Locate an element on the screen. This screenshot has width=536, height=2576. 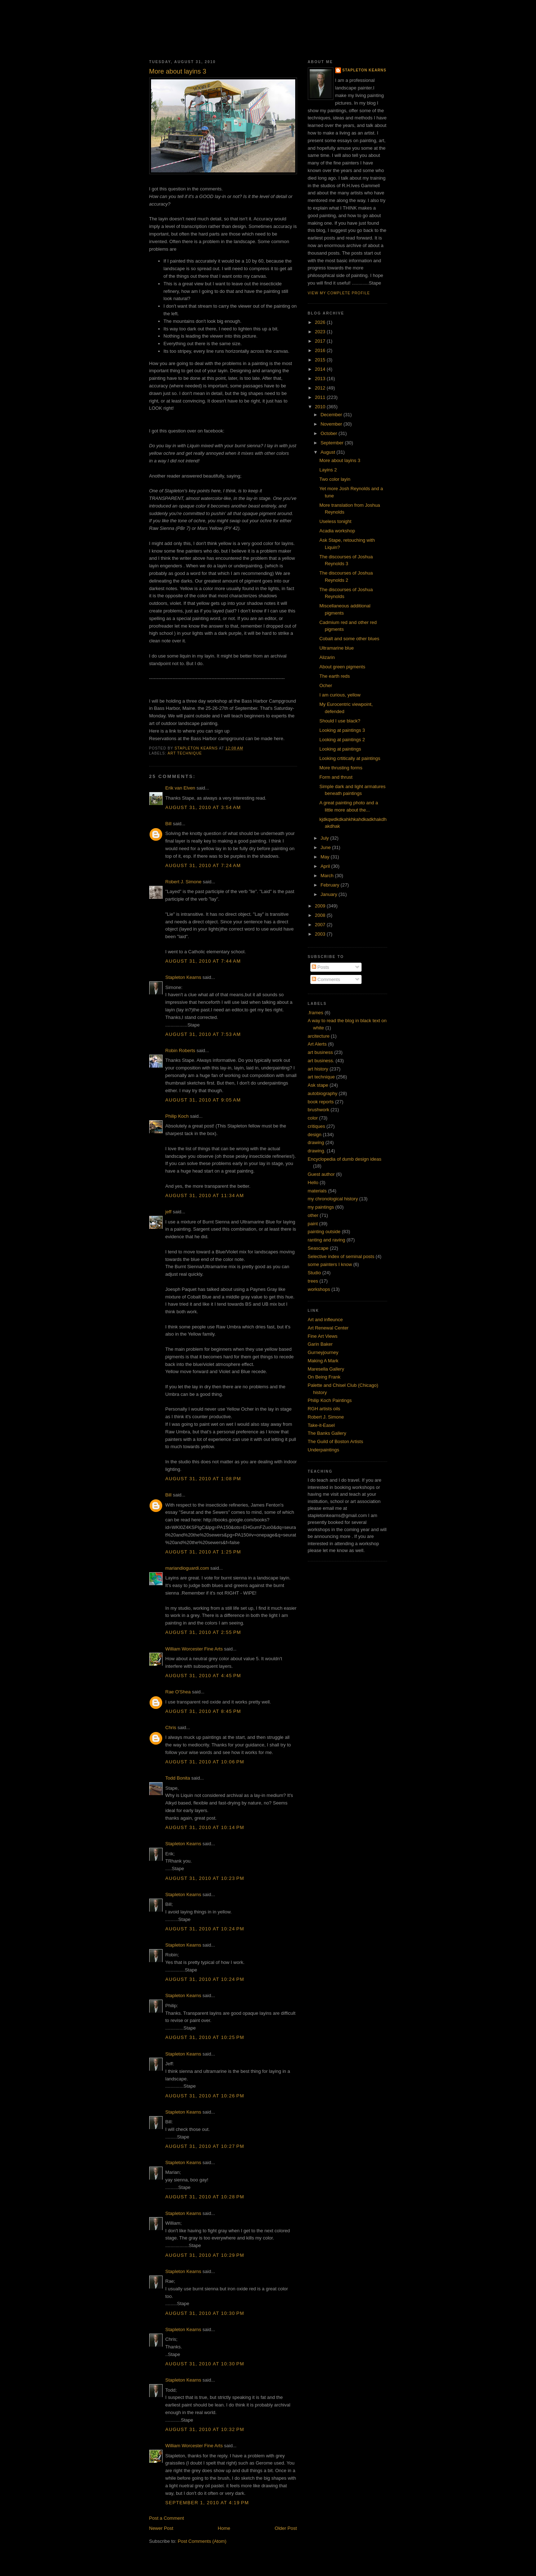
August 31, 2010 at 7:24 AM is located at coordinates (203, 865).